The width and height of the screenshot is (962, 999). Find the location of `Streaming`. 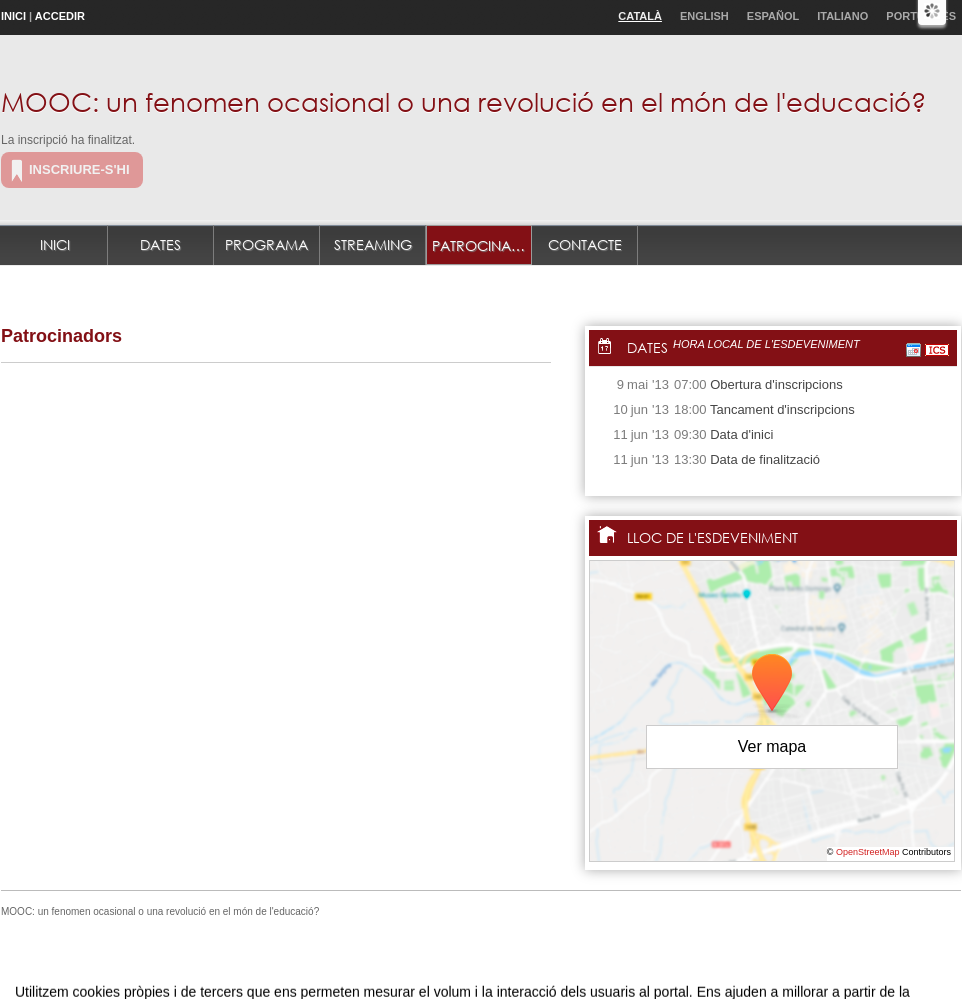

Streaming is located at coordinates (373, 244).